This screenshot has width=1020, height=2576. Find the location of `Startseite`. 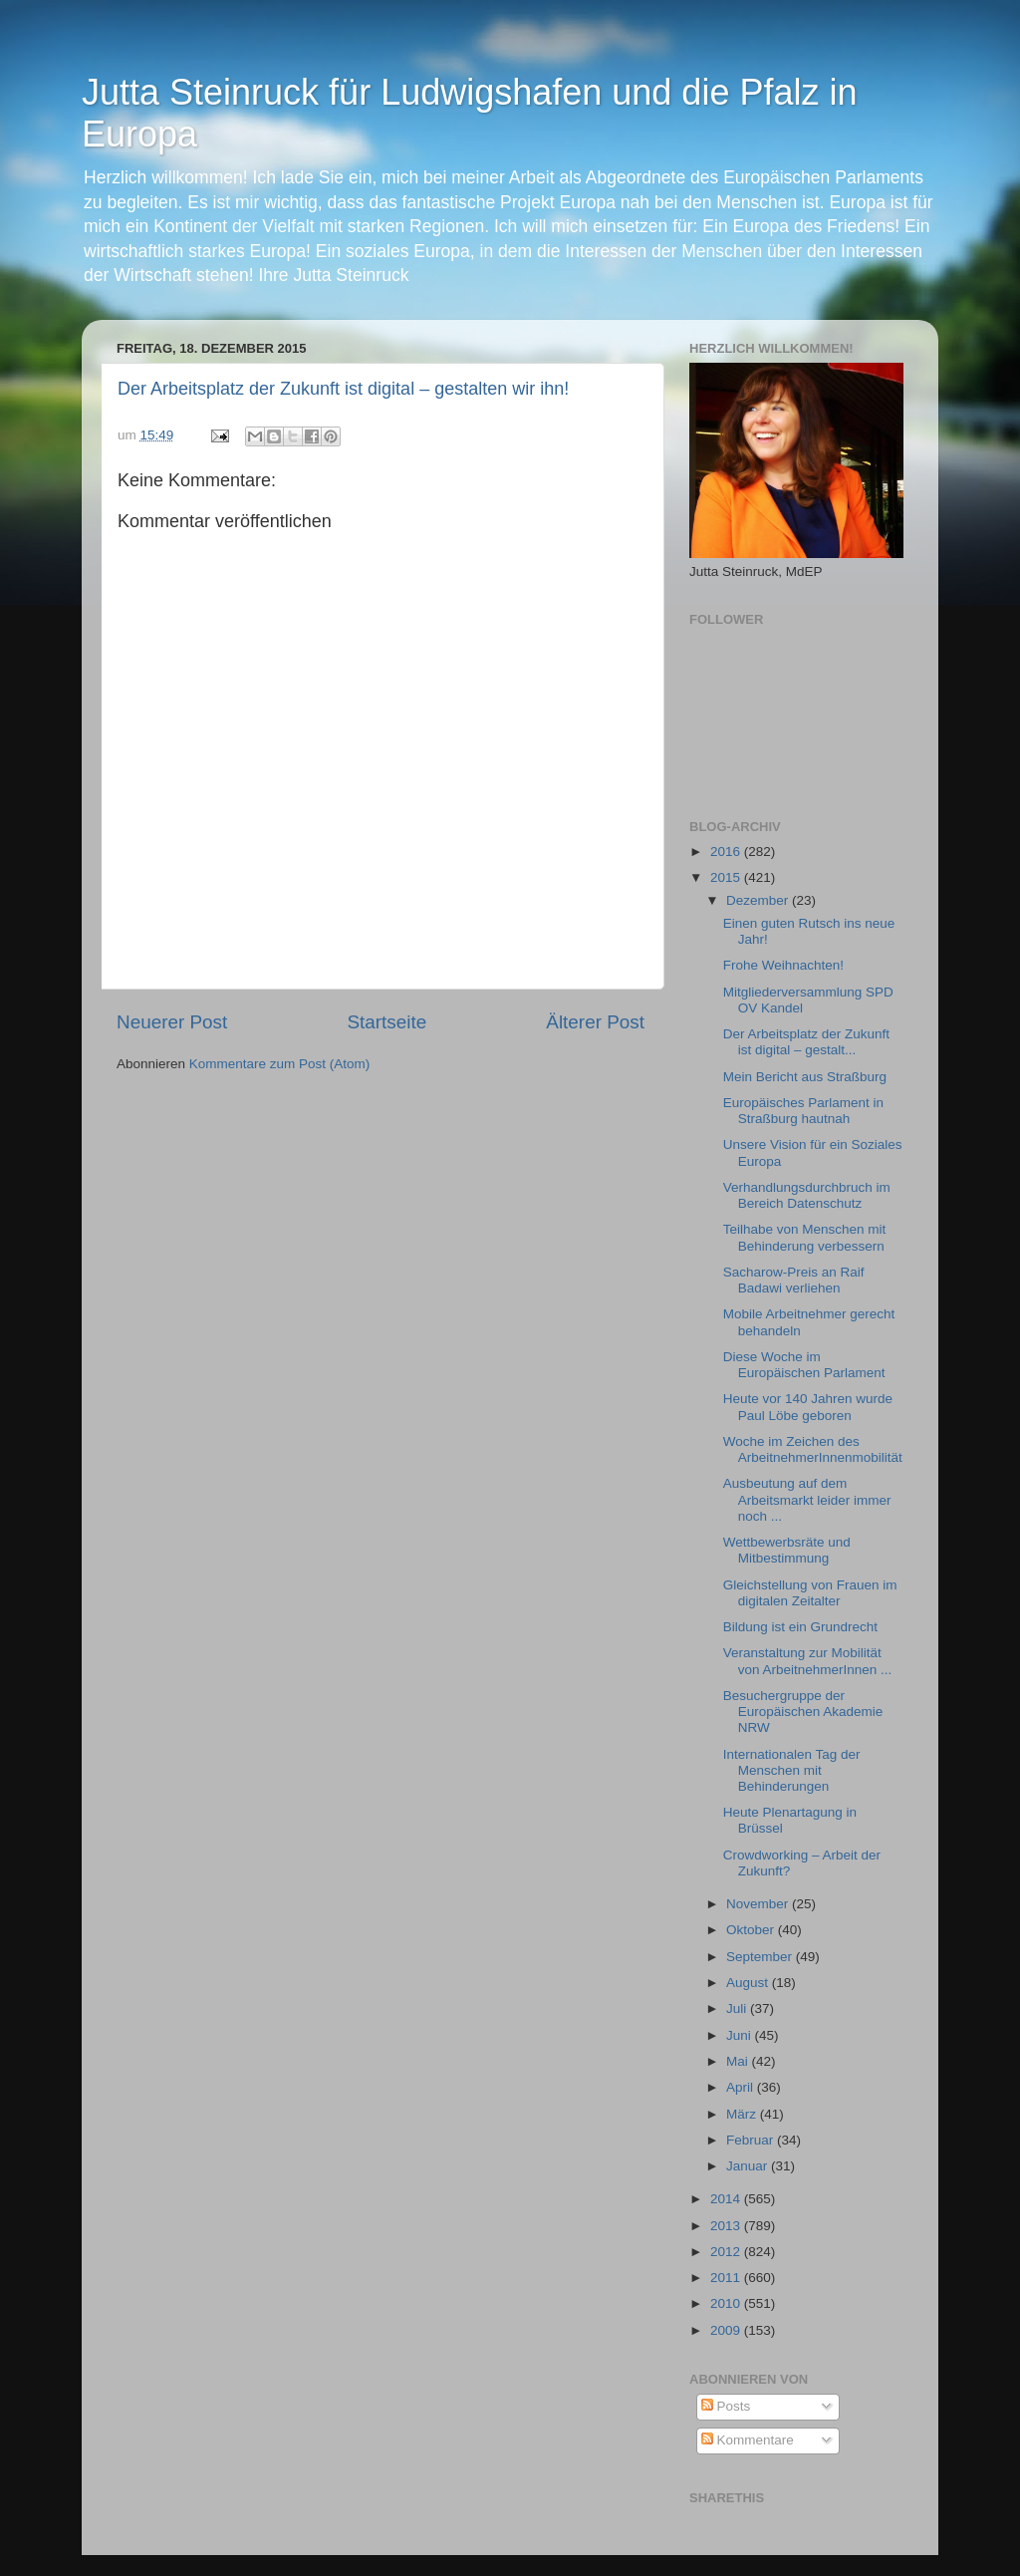

Startseite is located at coordinates (386, 1021).